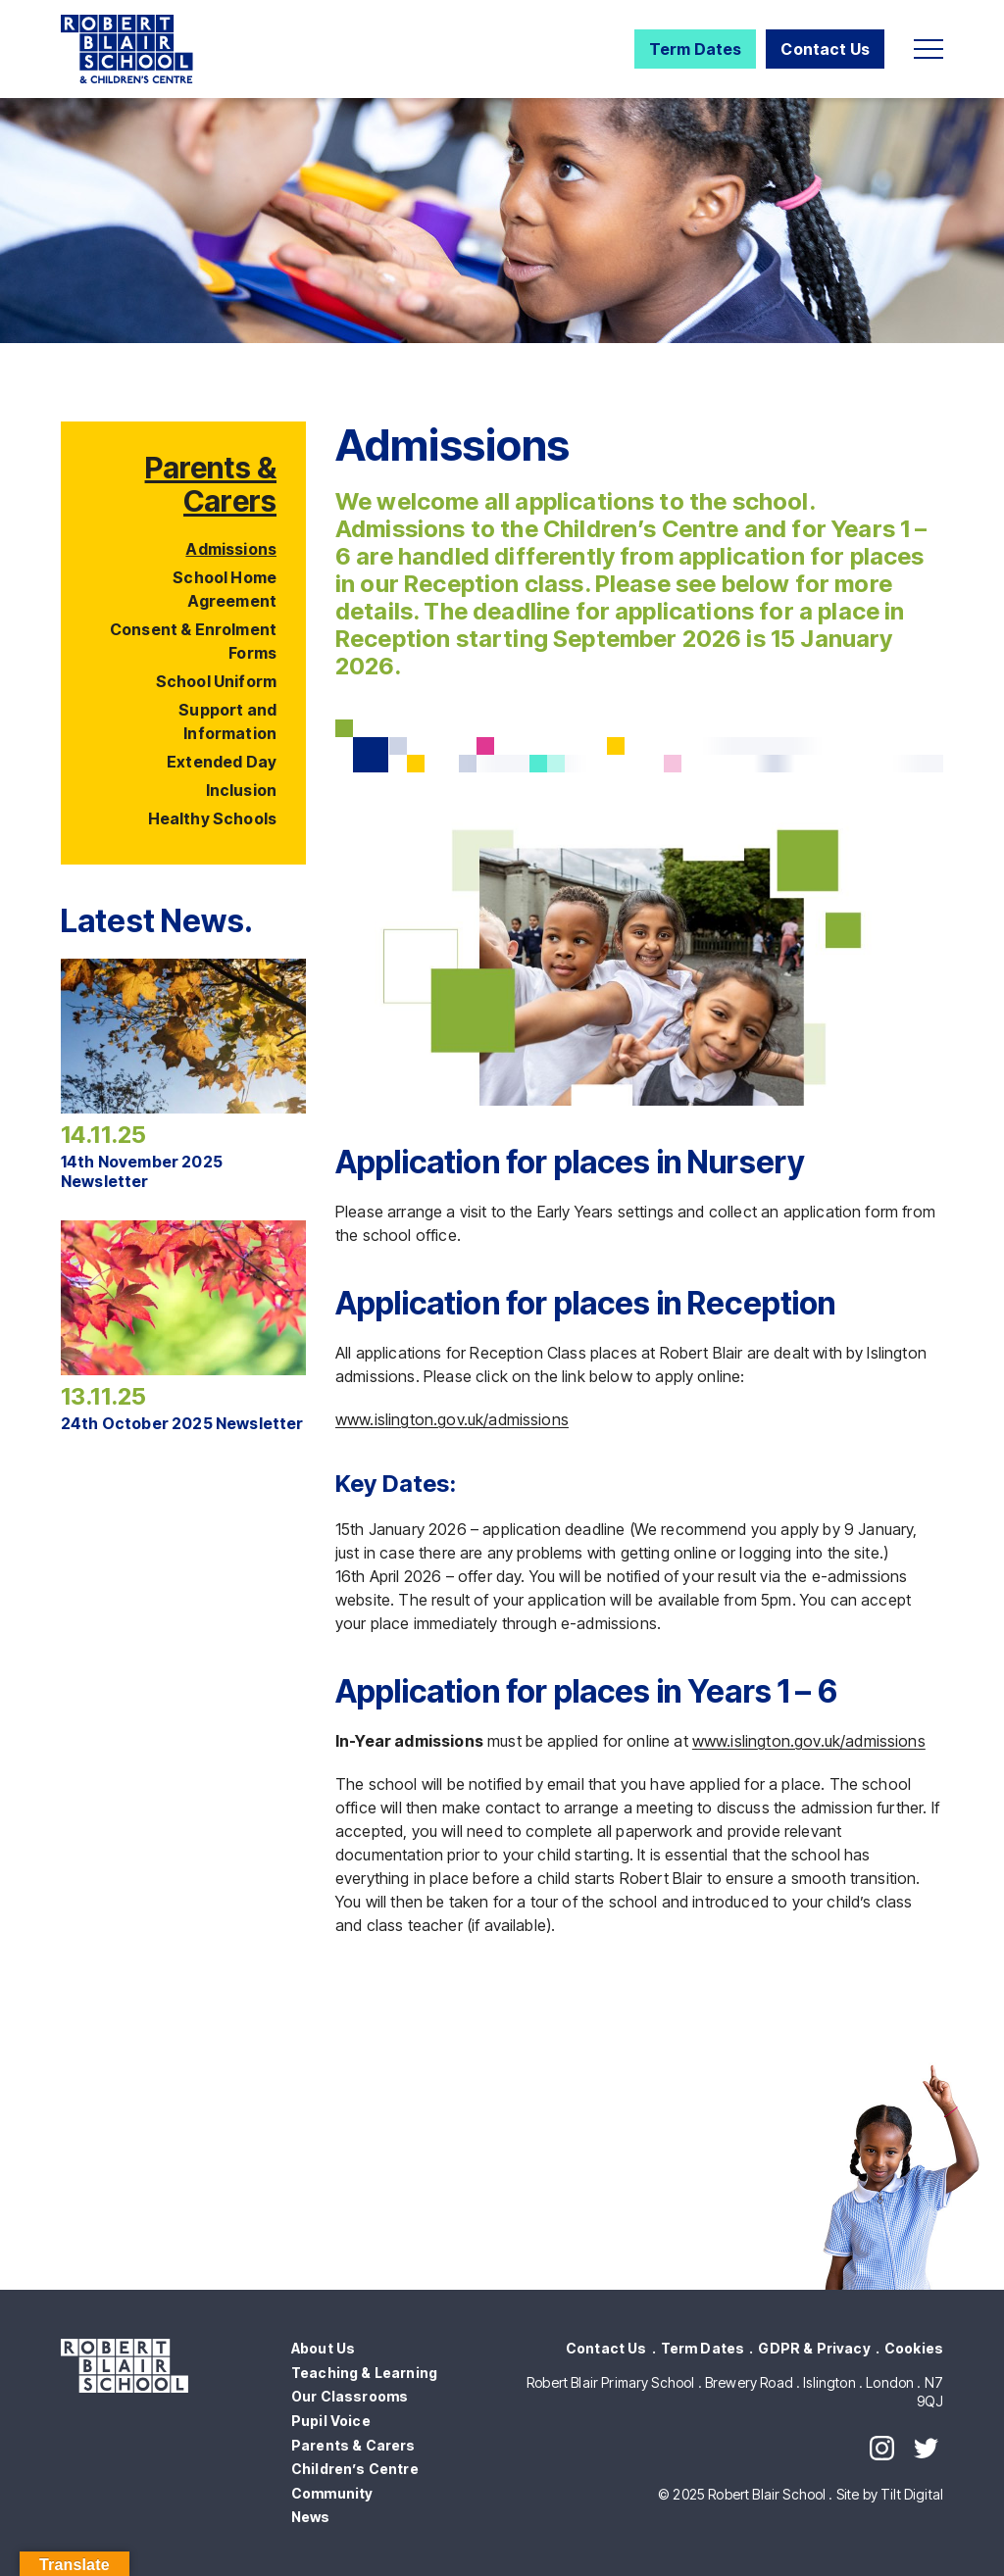  Describe the element at coordinates (221, 761) in the screenshot. I see `Extended Day` at that location.